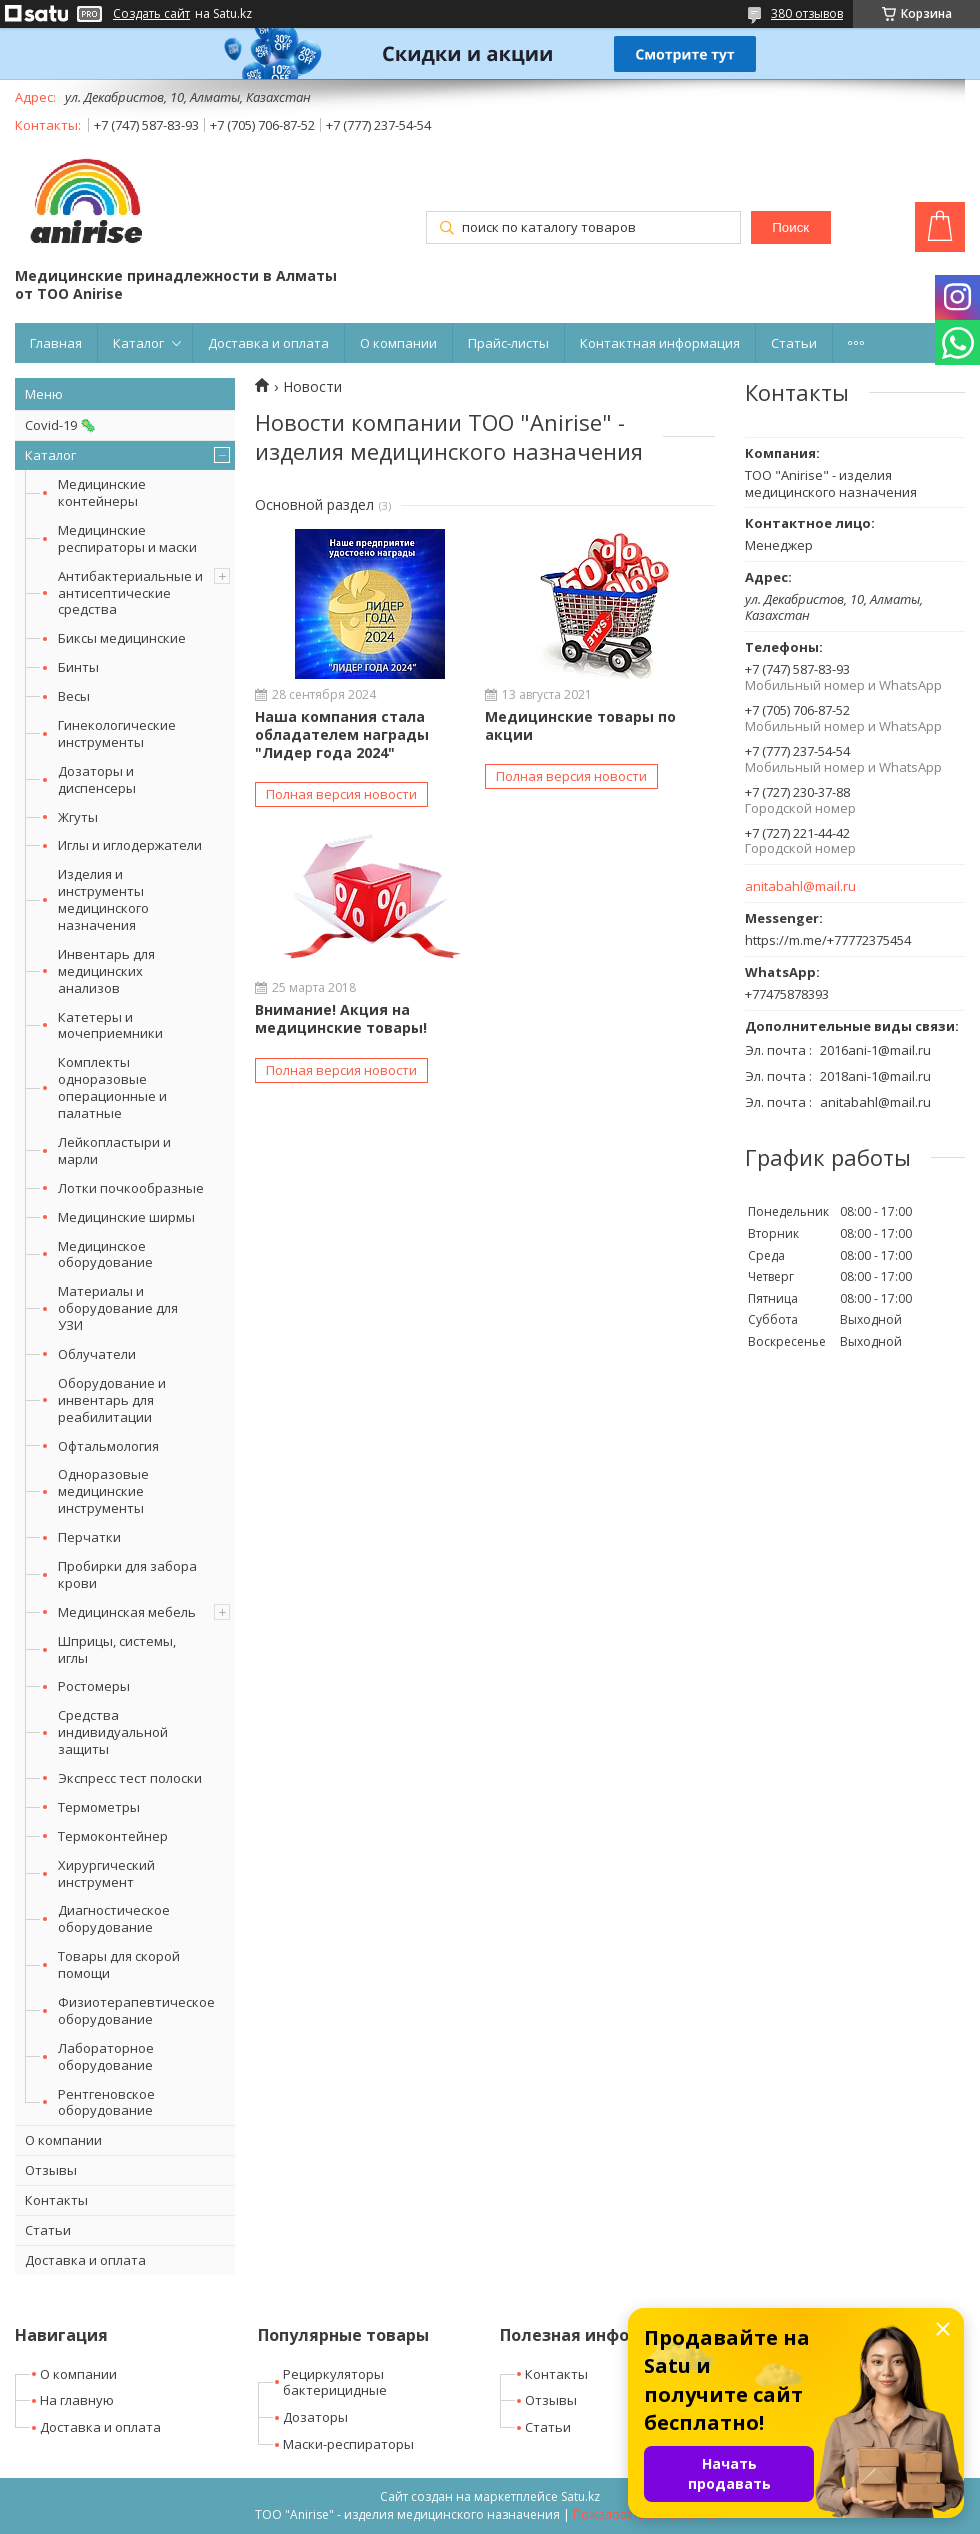 The image size is (980, 2534). Describe the element at coordinates (130, 1778) in the screenshot. I see `Экспресс тест полоски` at that location.